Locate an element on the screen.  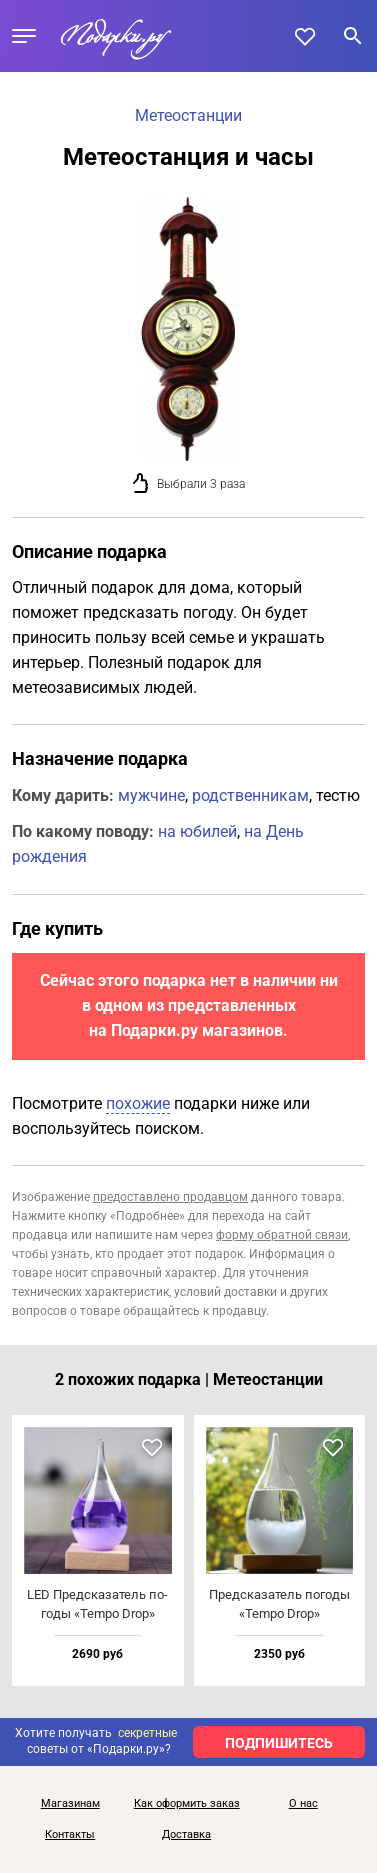
родственникам is located at coordinates (250, 795).